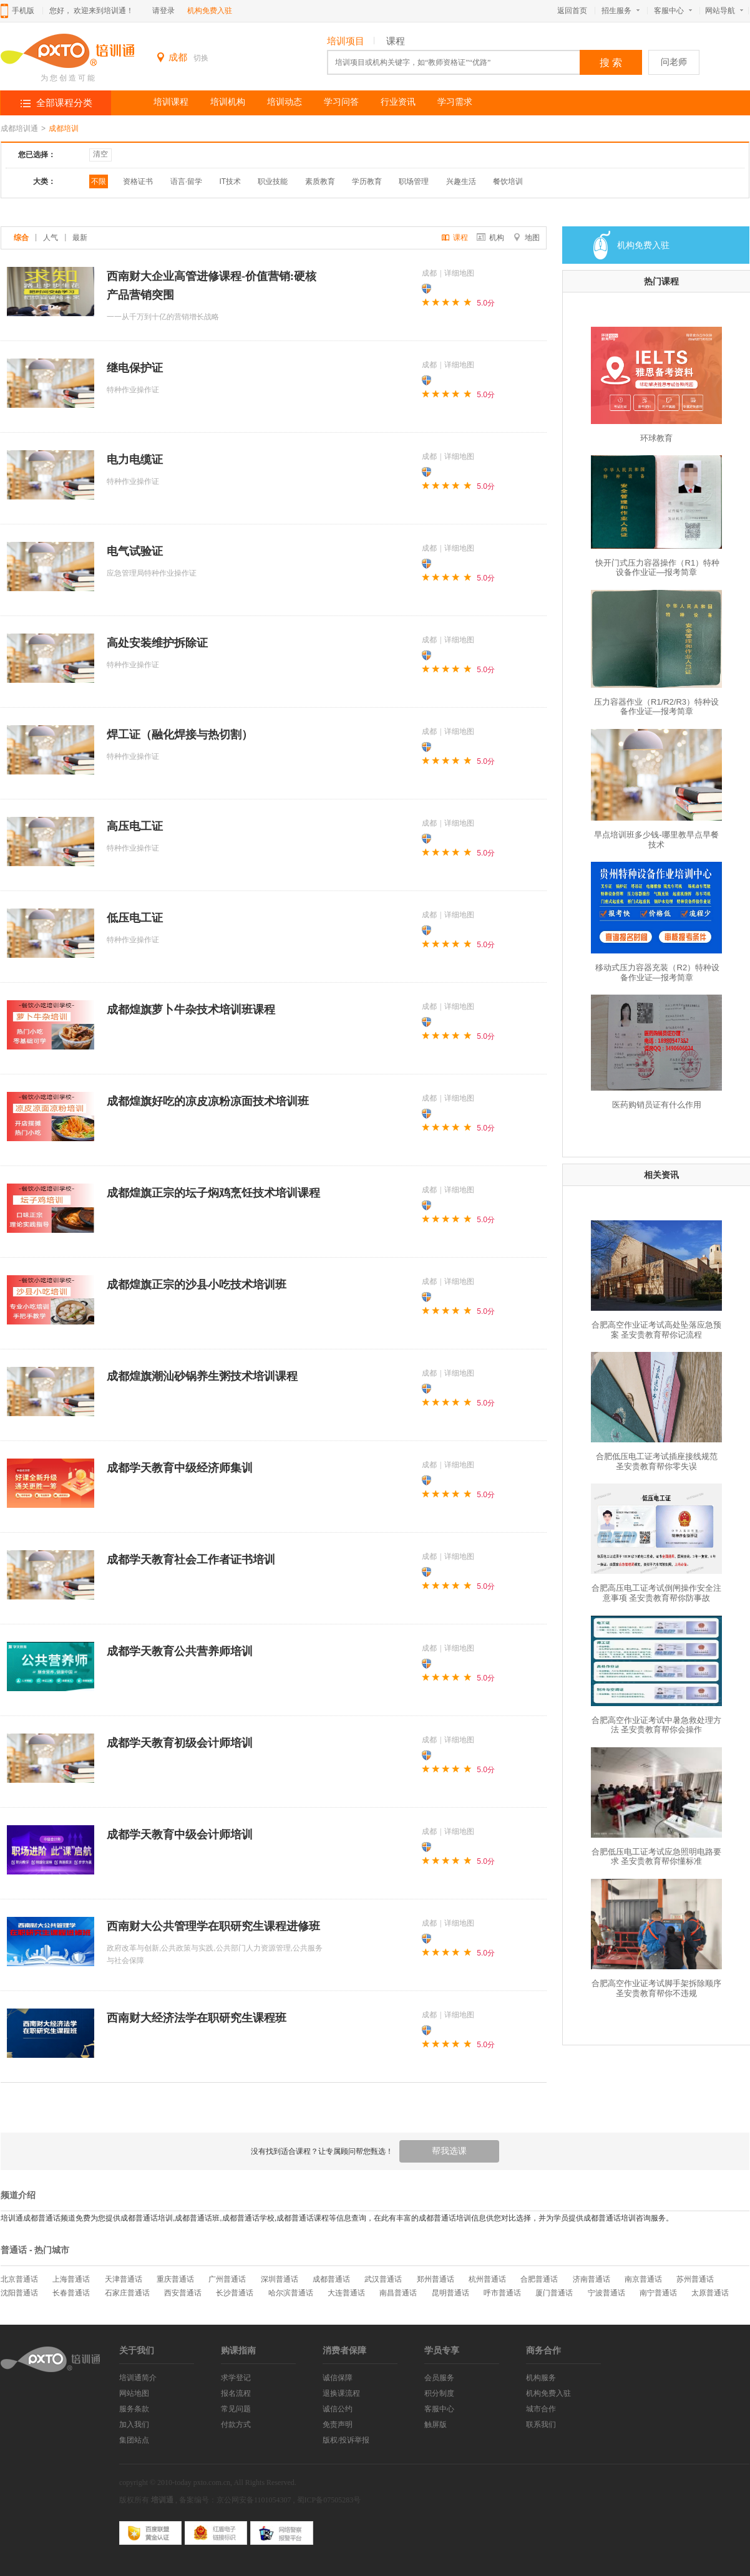 This screenshot has width=750, height=2576. Describe the element at coordinates (180, 1468) in the screenshot. I see `成都学天教育中级经济师集训` at that location.